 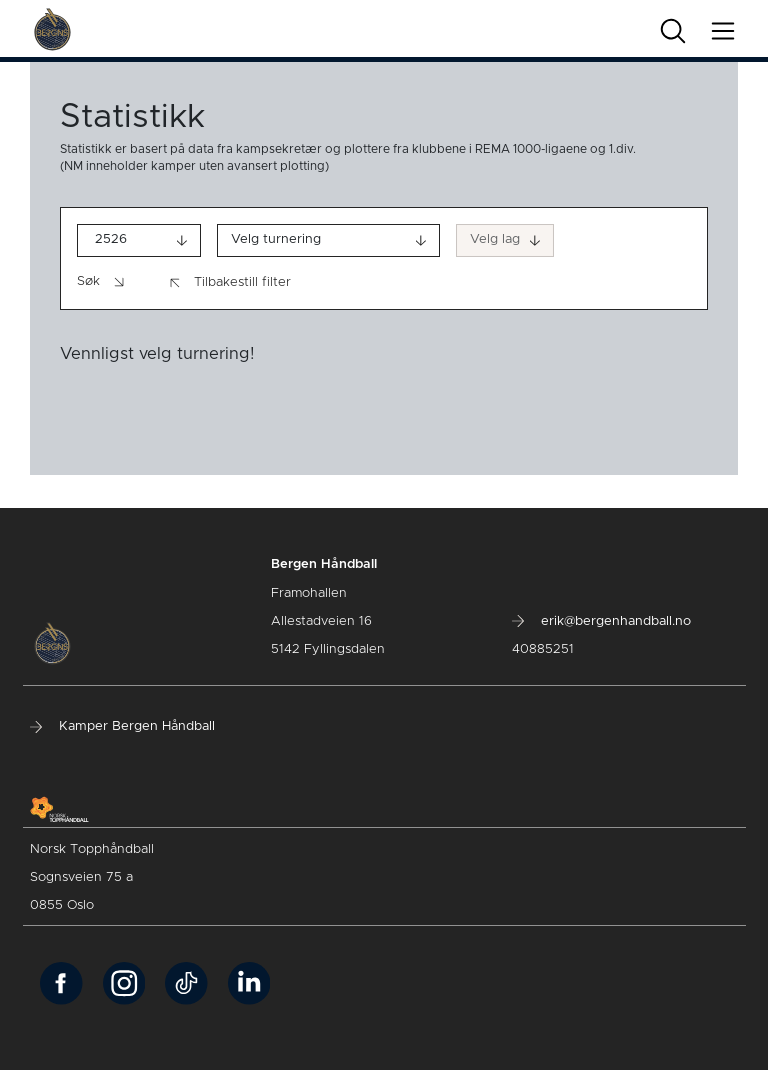 What do you see at coordinates (122, 726) in the screenshot?
I see `Kamper Bergen Håndball` at bounding box center [122, 726].